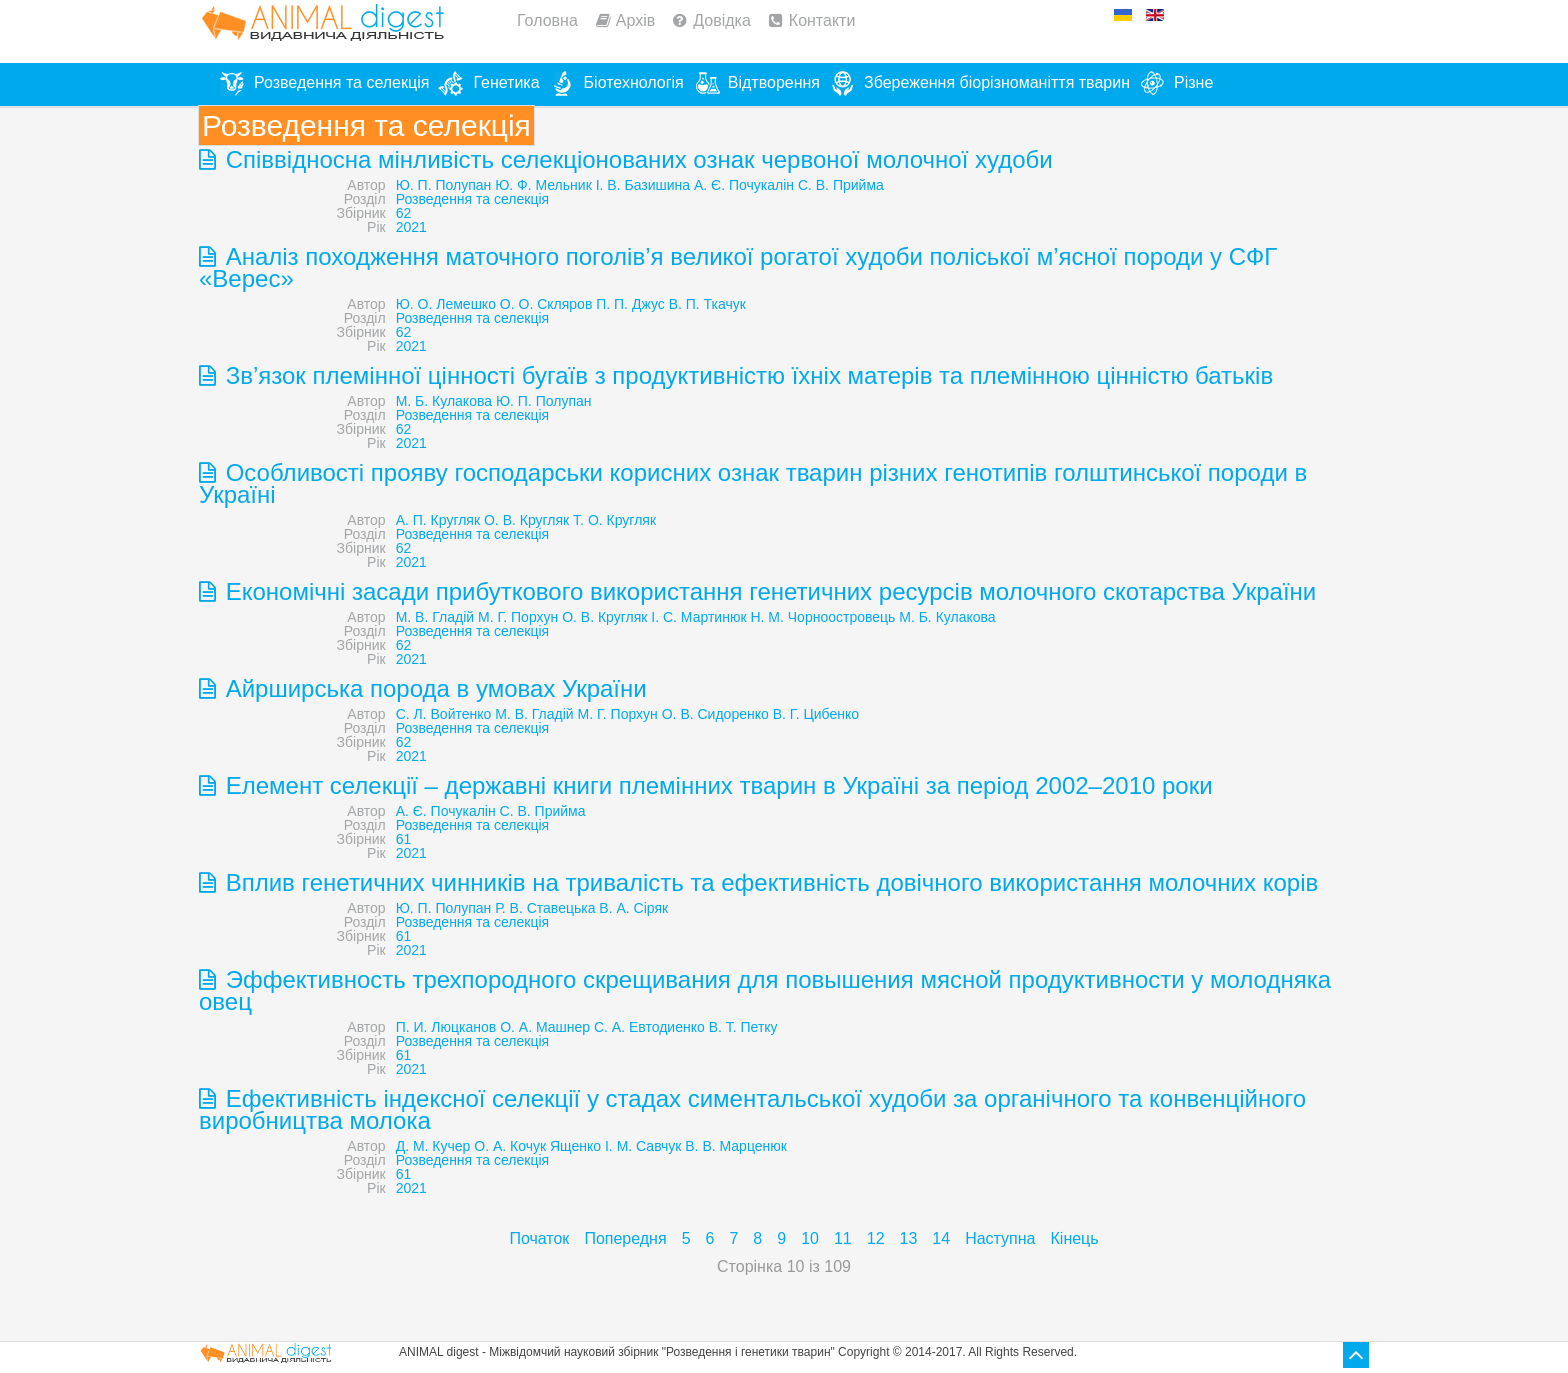 The width and height of the screenshot is (1568, 1373). I want to click on 2021, so click(411, 227).